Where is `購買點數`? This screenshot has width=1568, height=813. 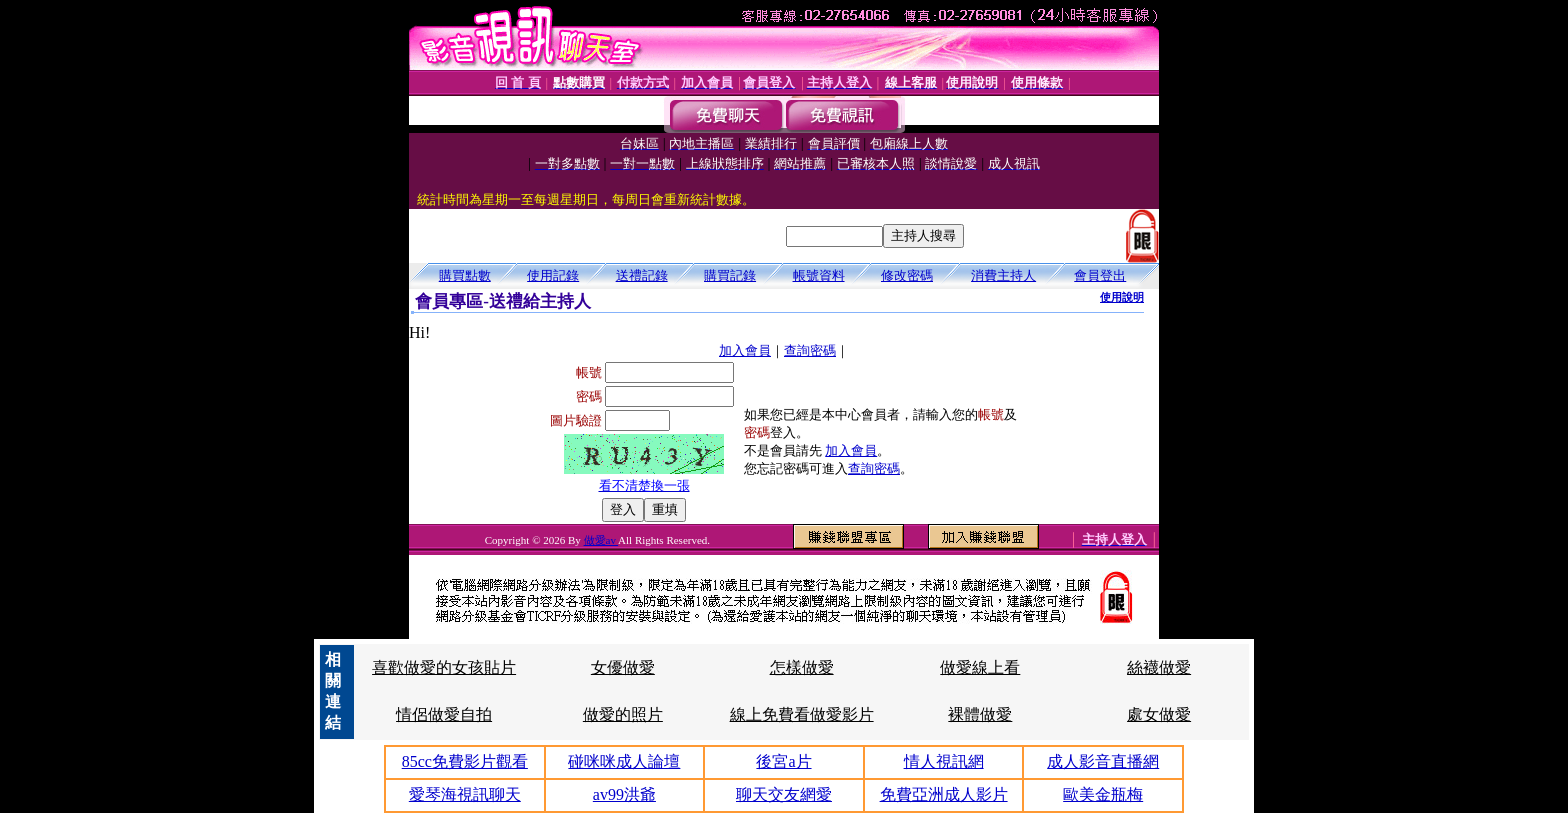
購買點數 is located at coordinates (465, 275).